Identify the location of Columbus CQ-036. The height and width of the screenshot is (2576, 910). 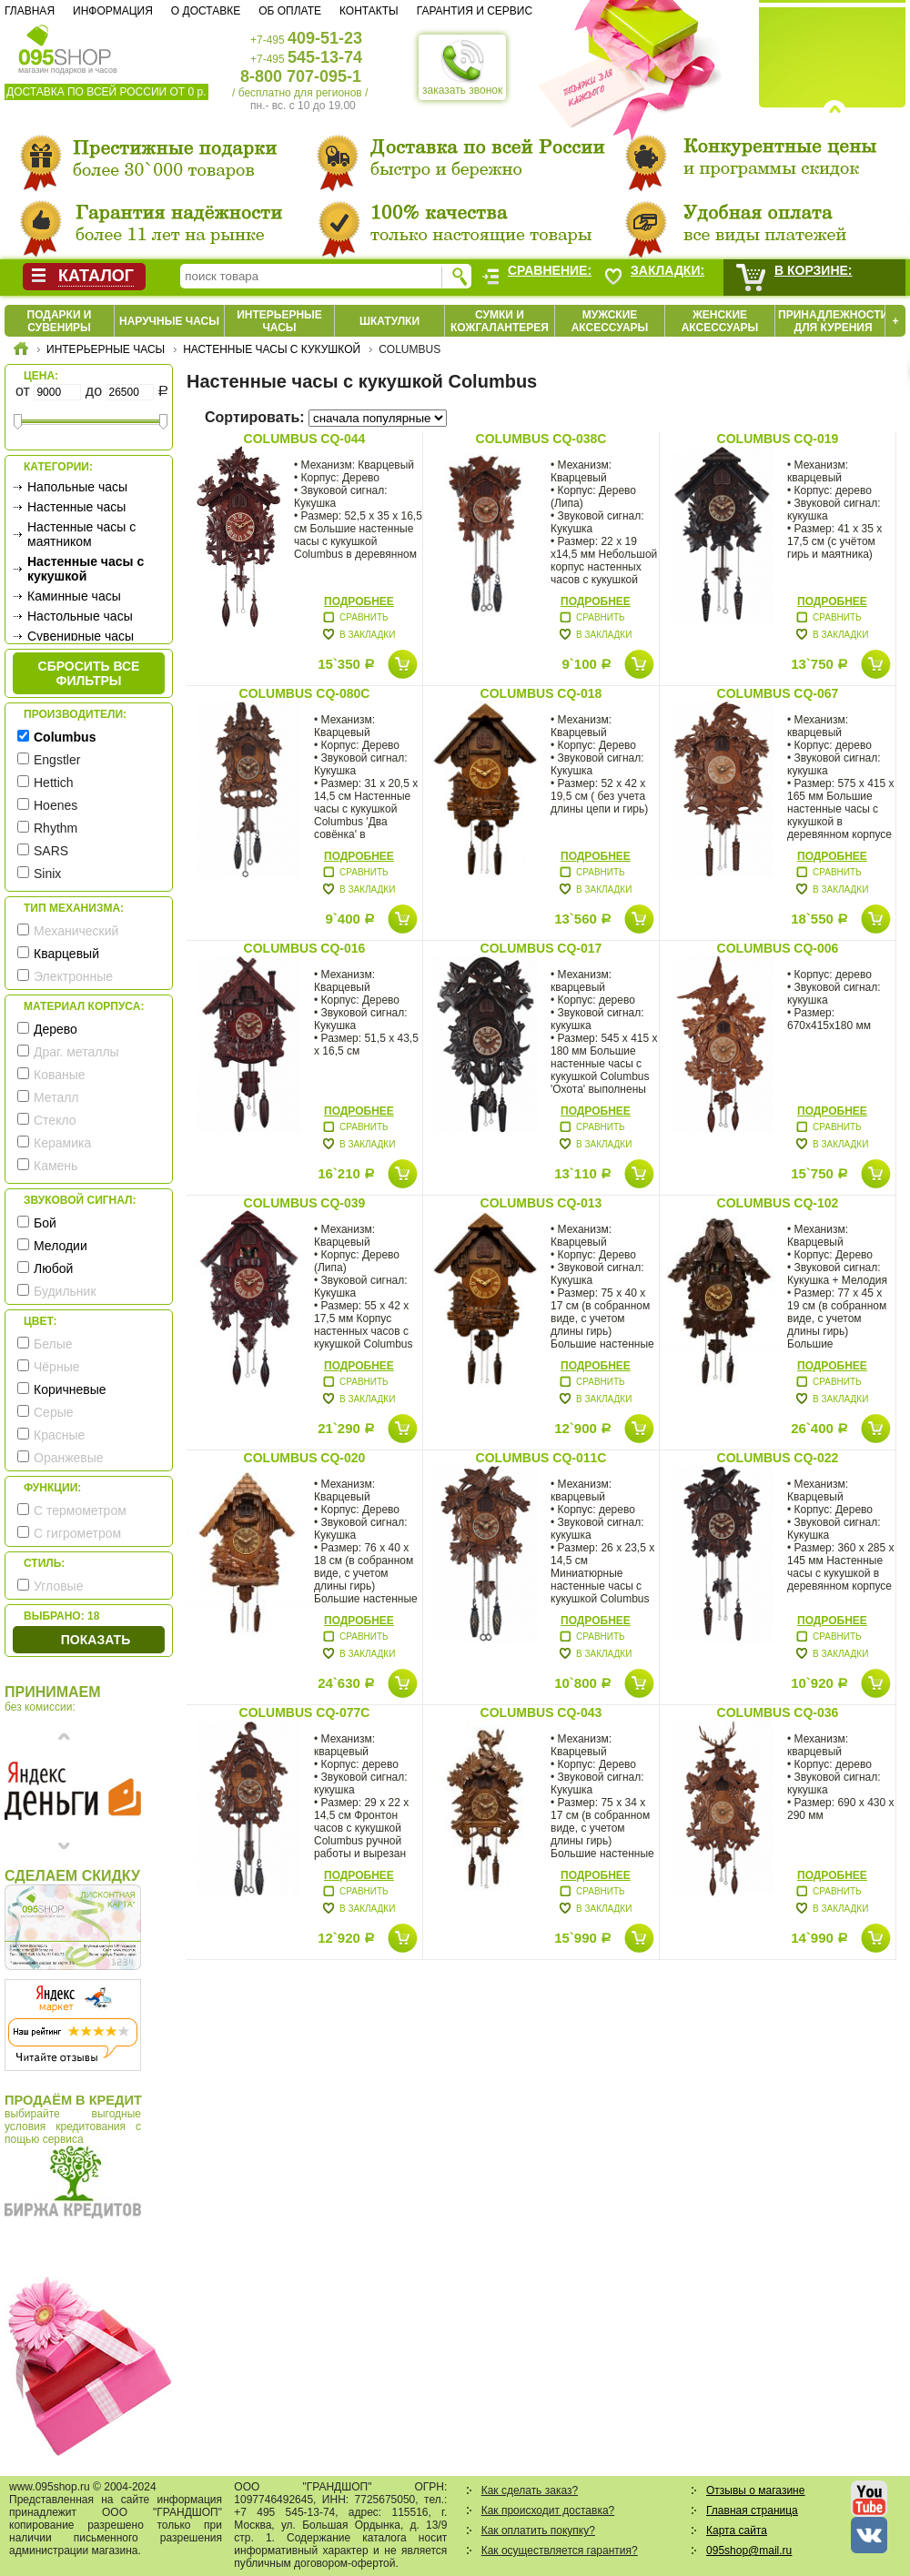
(778, 1712).